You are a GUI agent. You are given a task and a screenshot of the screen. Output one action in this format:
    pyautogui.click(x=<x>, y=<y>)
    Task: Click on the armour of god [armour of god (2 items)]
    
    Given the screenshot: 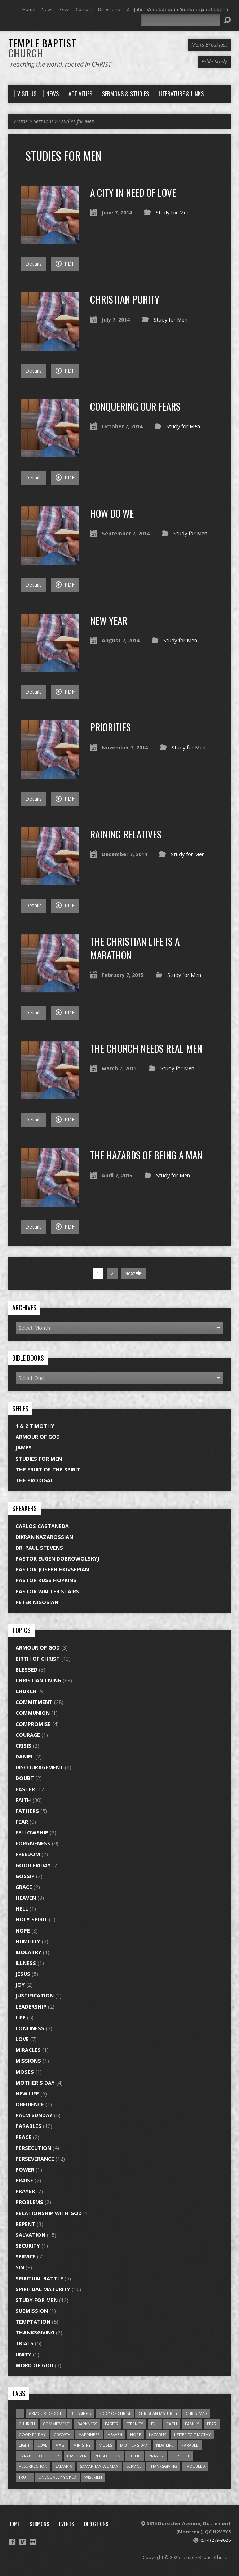 What is the action you would take?
    pyautogui.click(x=46, y=2413)
    